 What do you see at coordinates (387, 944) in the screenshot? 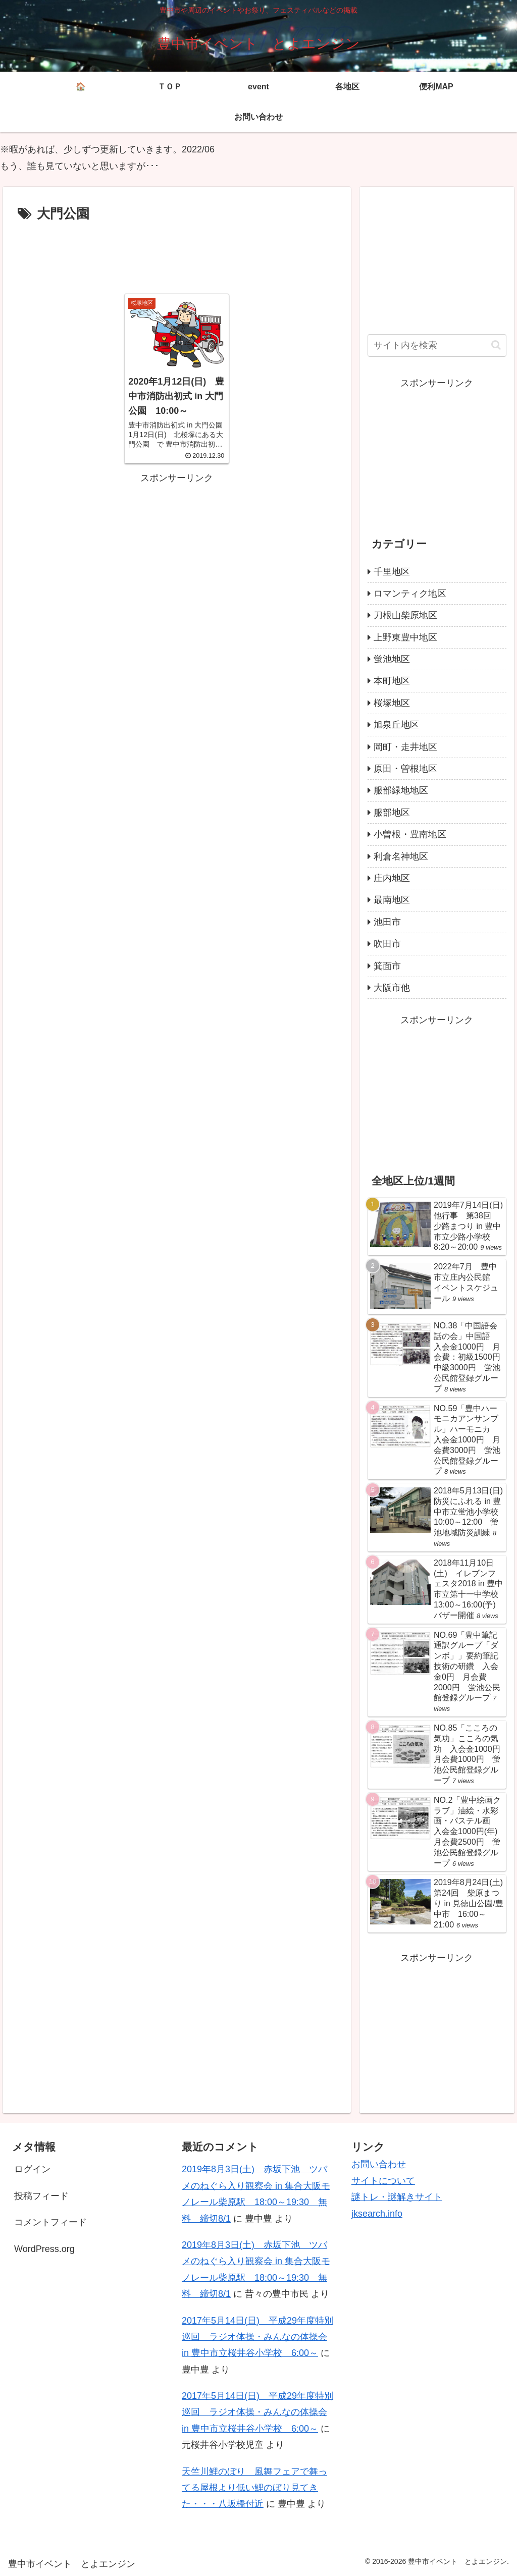
I see `吹田市` at bounding box center [387, 944].